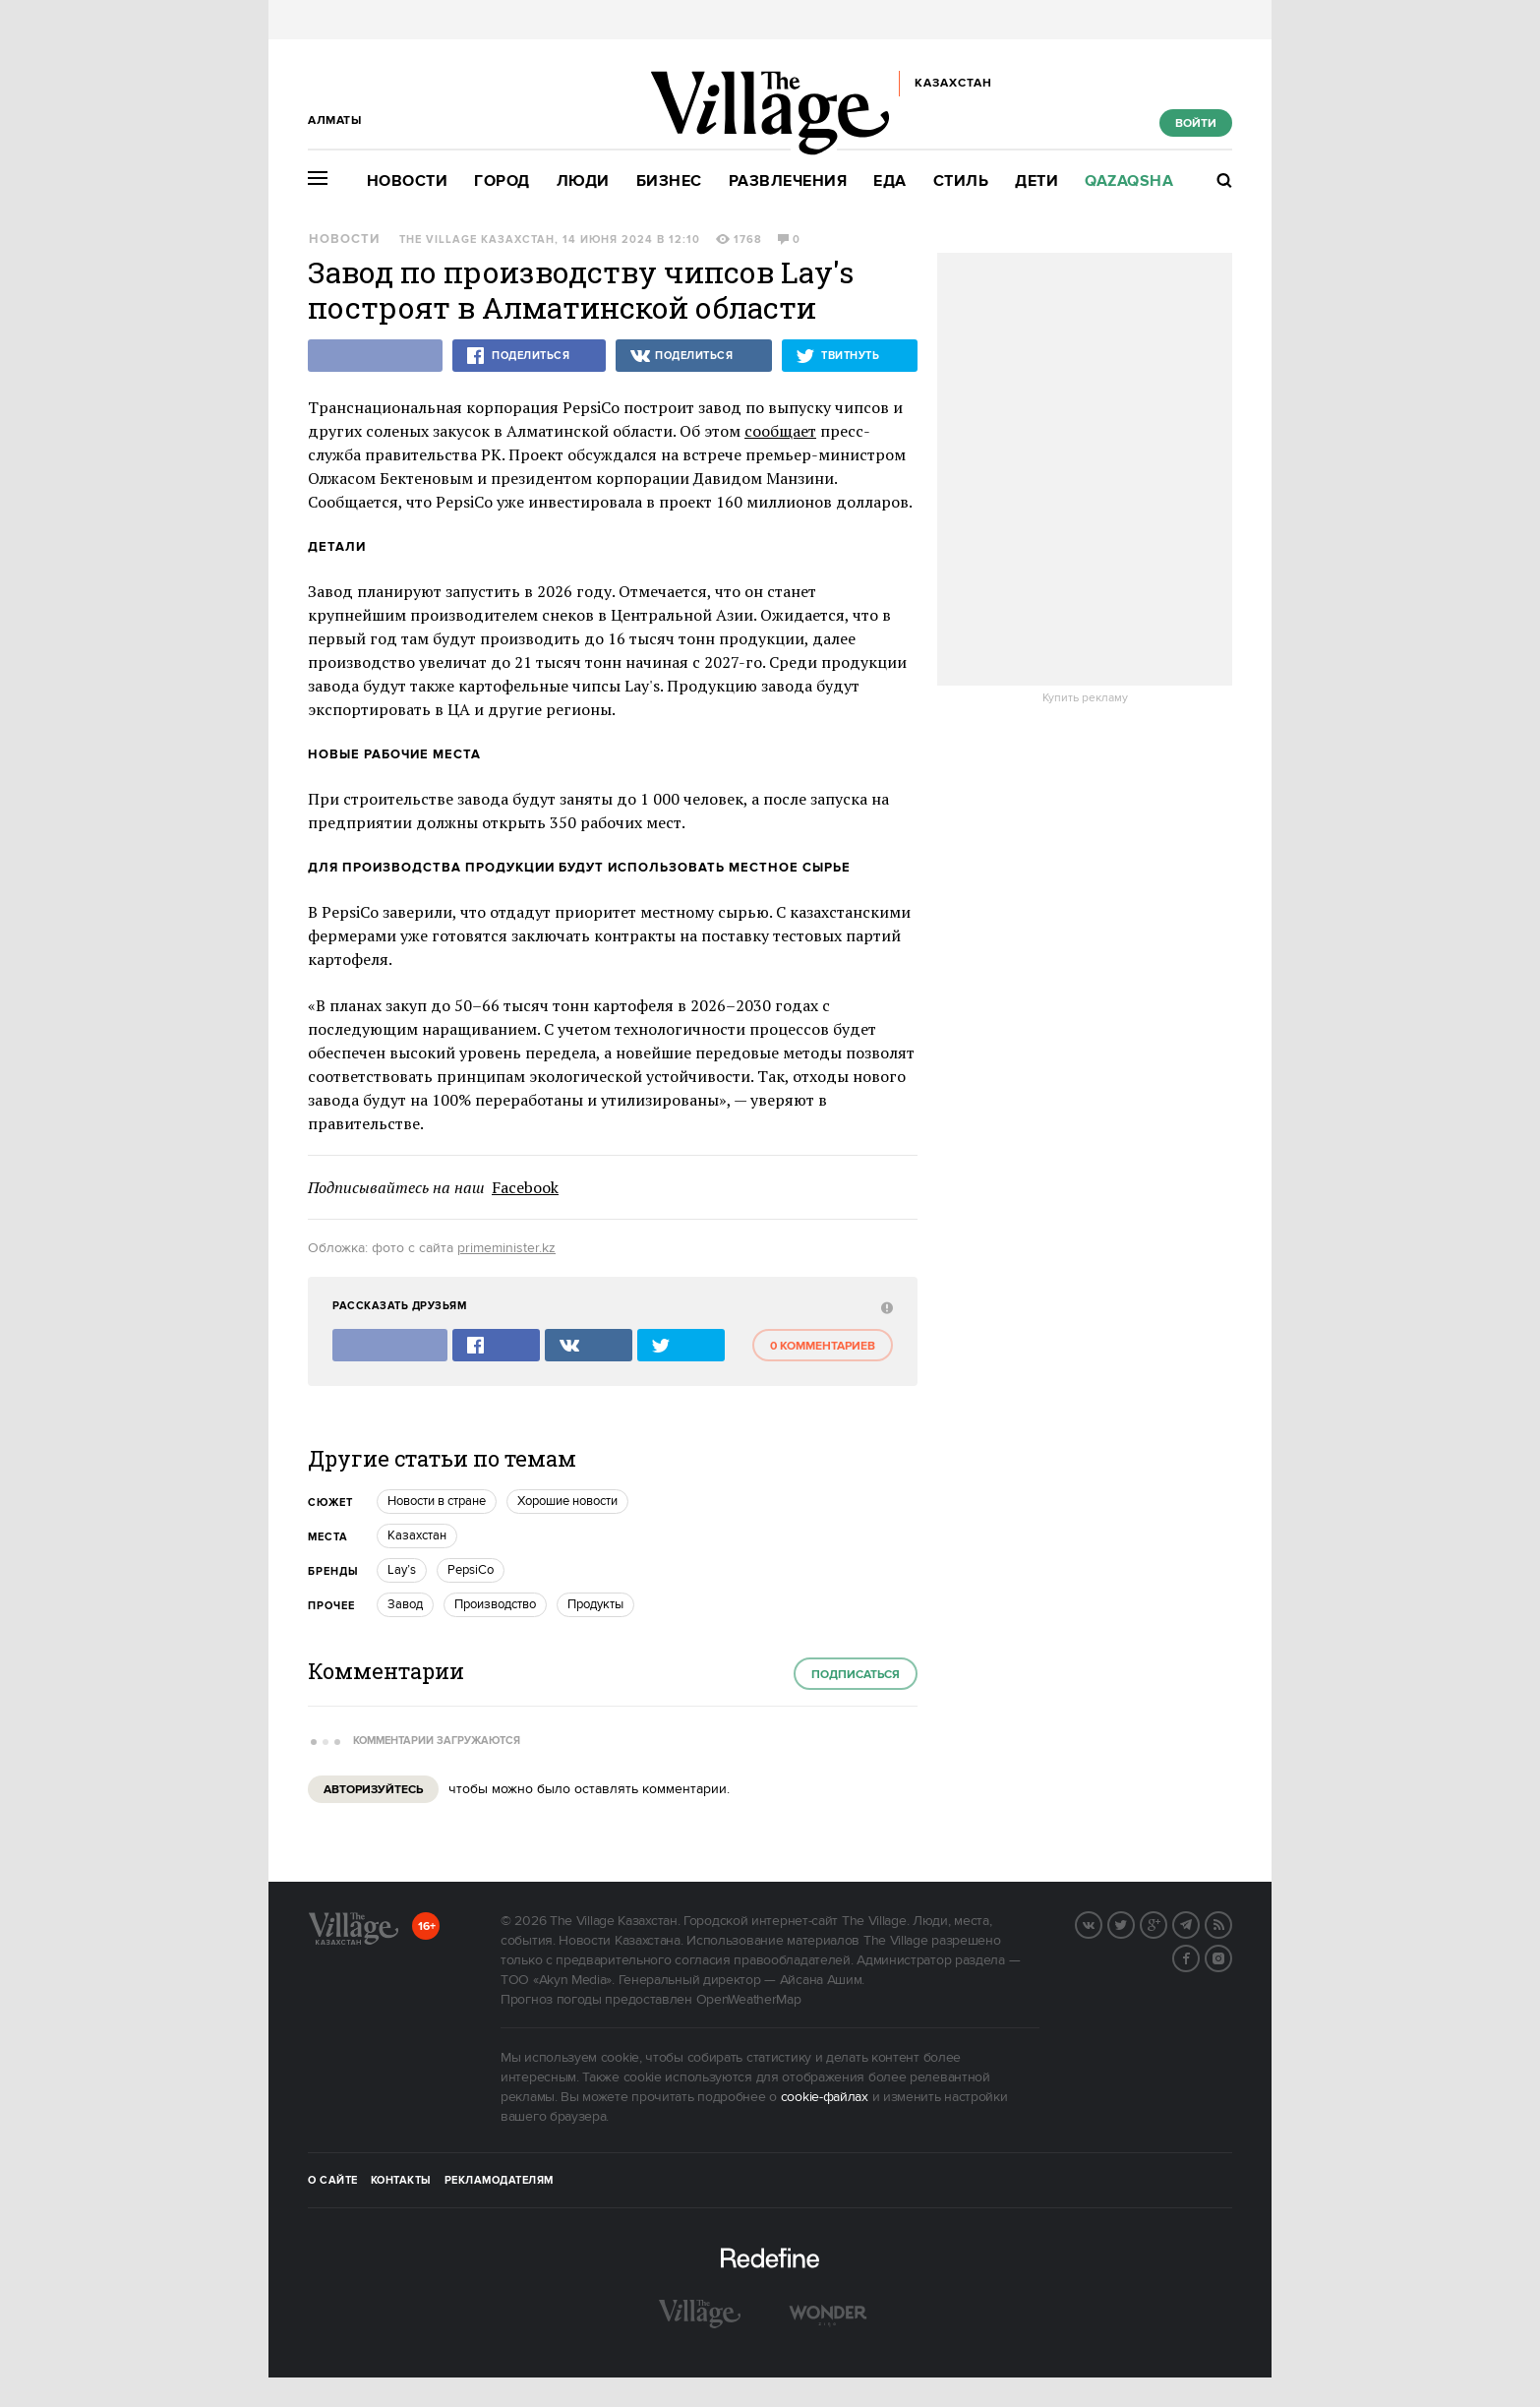  What do you see at coordinates (416, 1535) in the screenshot?
I see `Казахстан [trackEvent:click]` at bounding box center [416, 1535].